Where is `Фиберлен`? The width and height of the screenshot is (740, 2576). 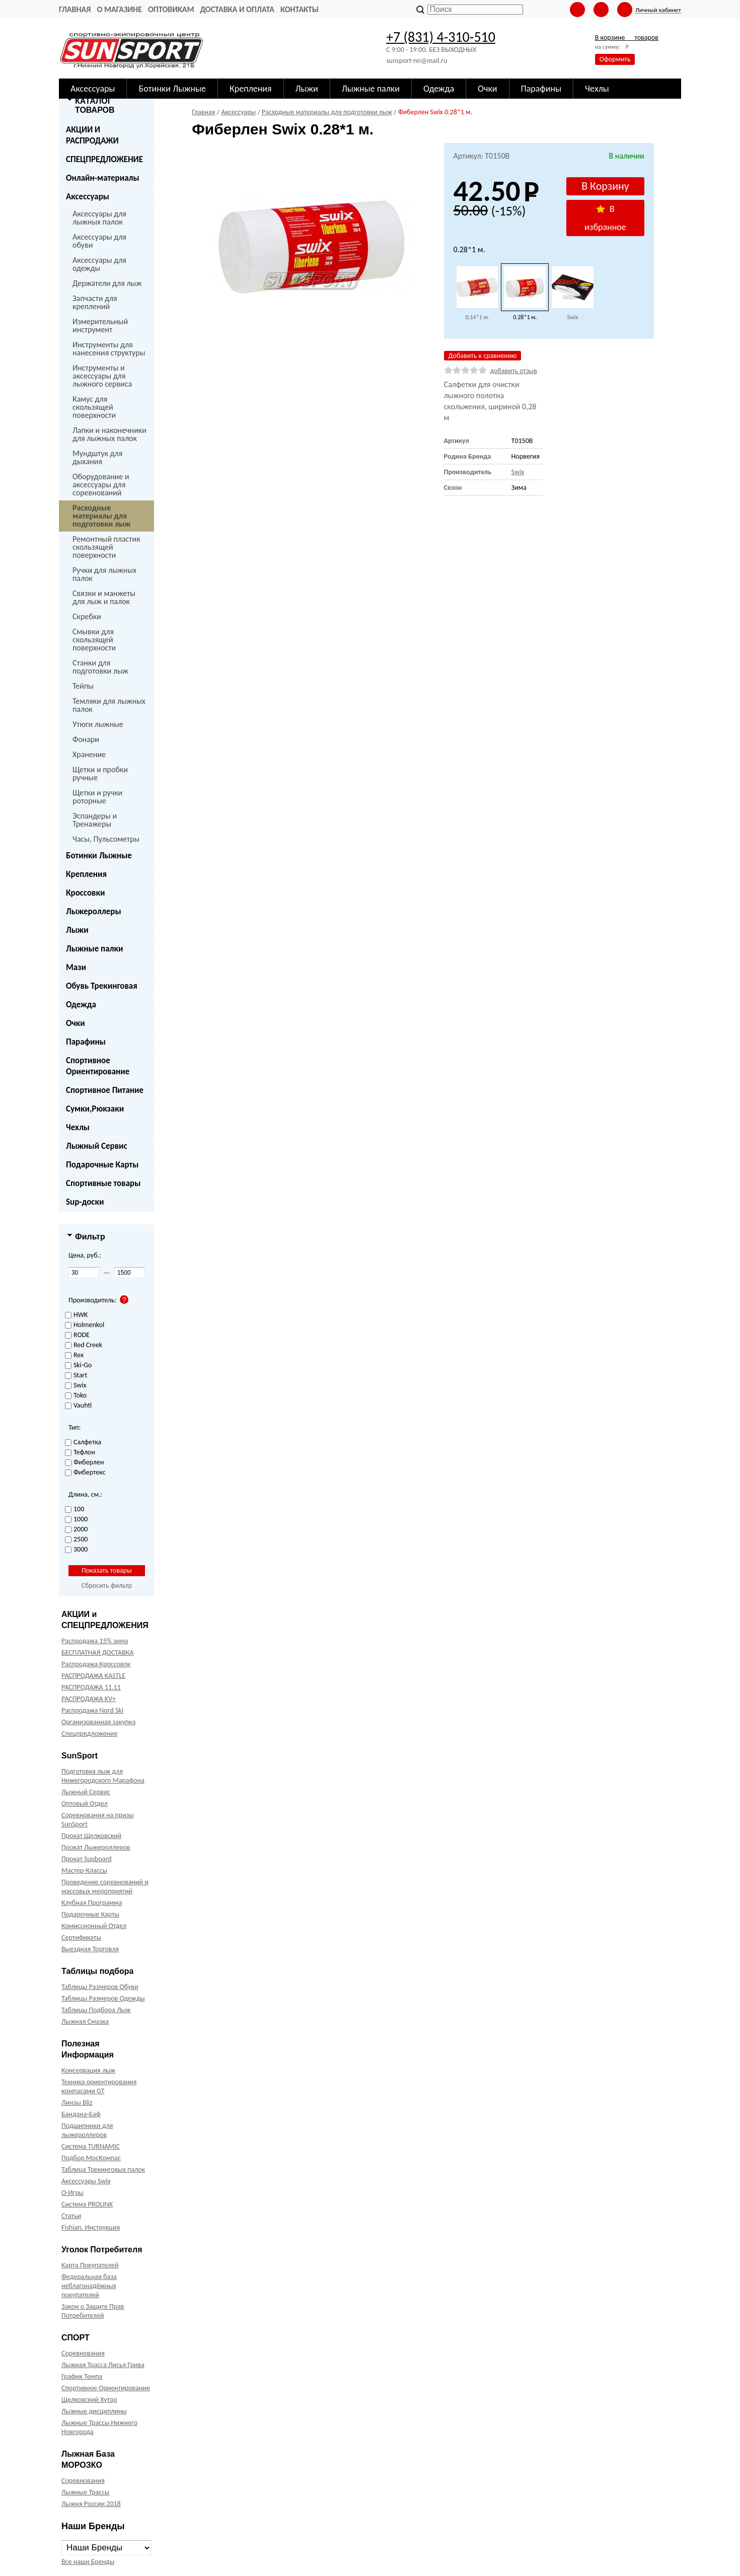 Фиберлен is located at coordinates (84, 1462).